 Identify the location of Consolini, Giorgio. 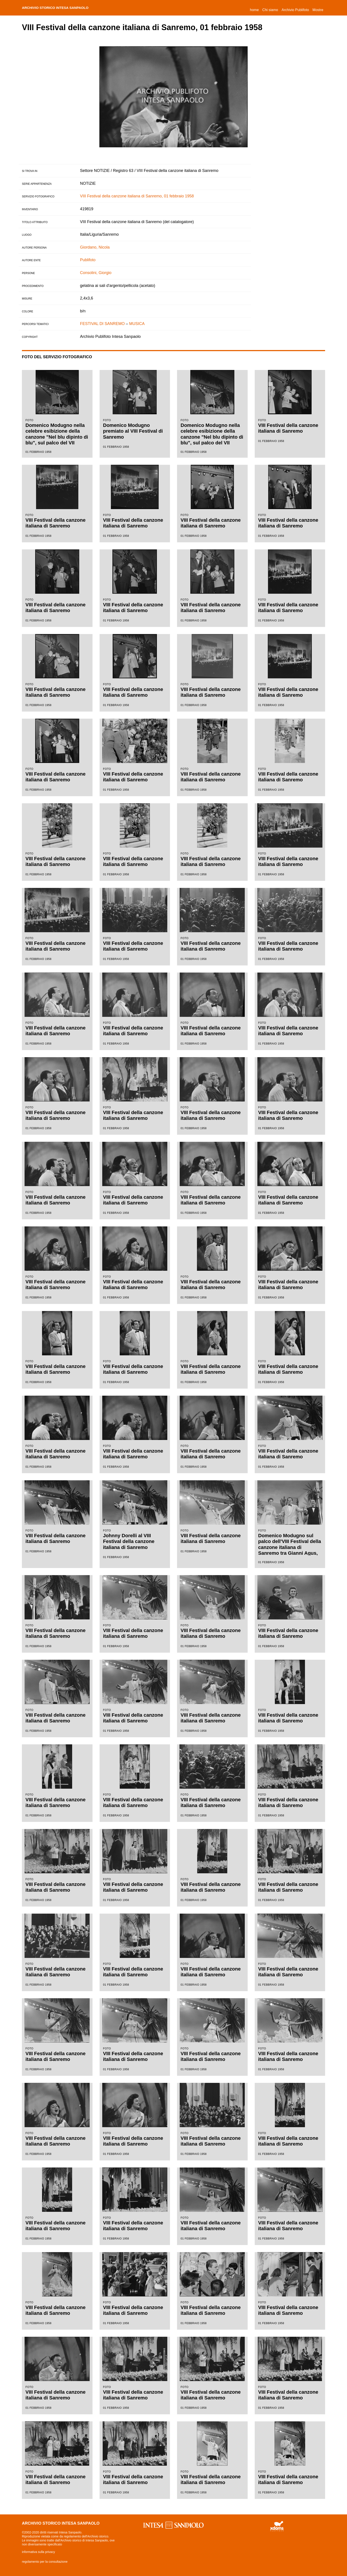
(96, 272).